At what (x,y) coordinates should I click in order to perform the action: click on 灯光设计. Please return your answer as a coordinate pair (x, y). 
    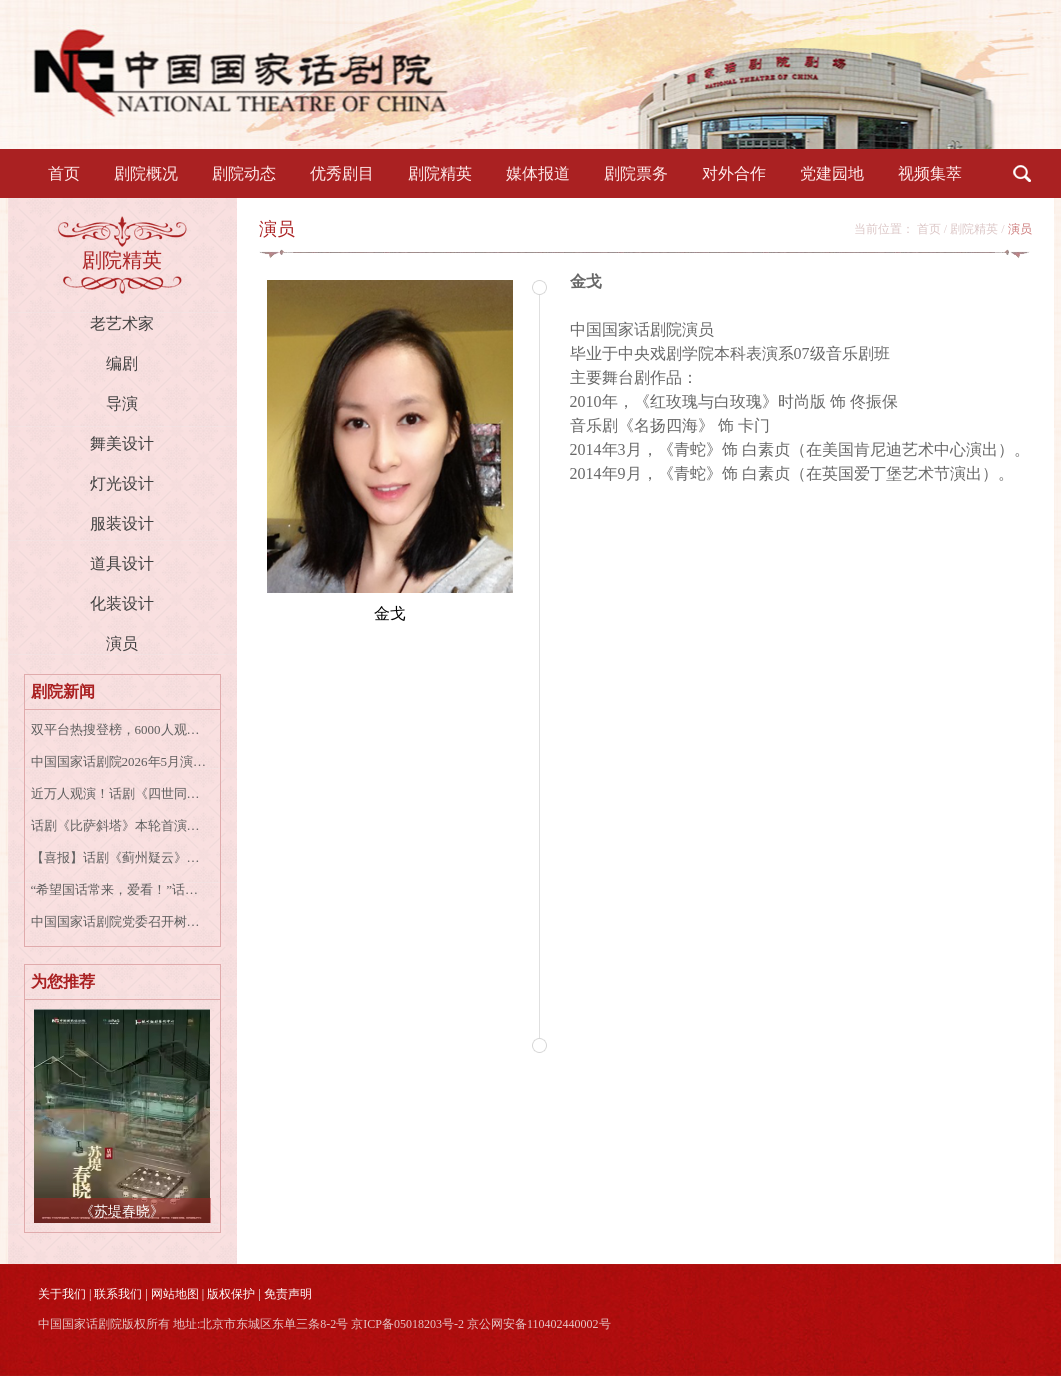
    Looking at the image, I should click on (122, 483).